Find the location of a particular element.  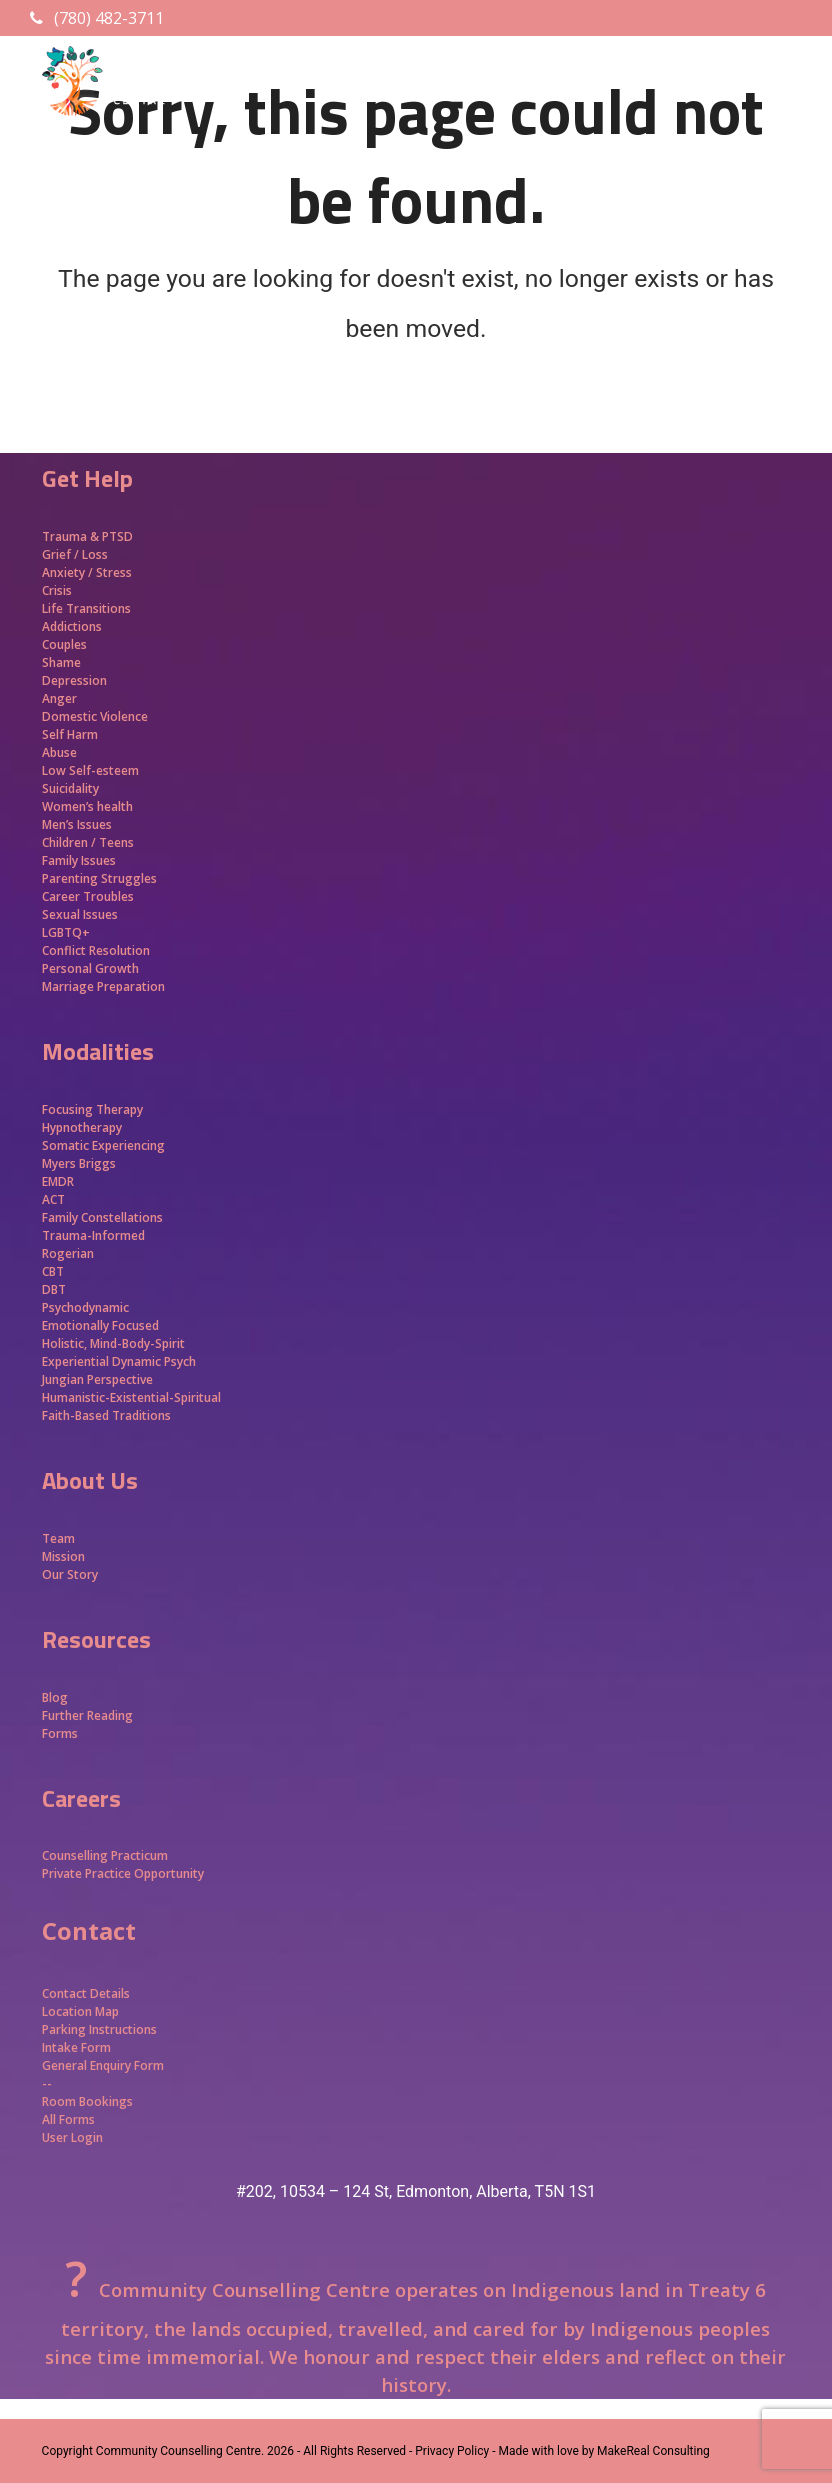

Intake Form is located at coordinates (76, 2047).